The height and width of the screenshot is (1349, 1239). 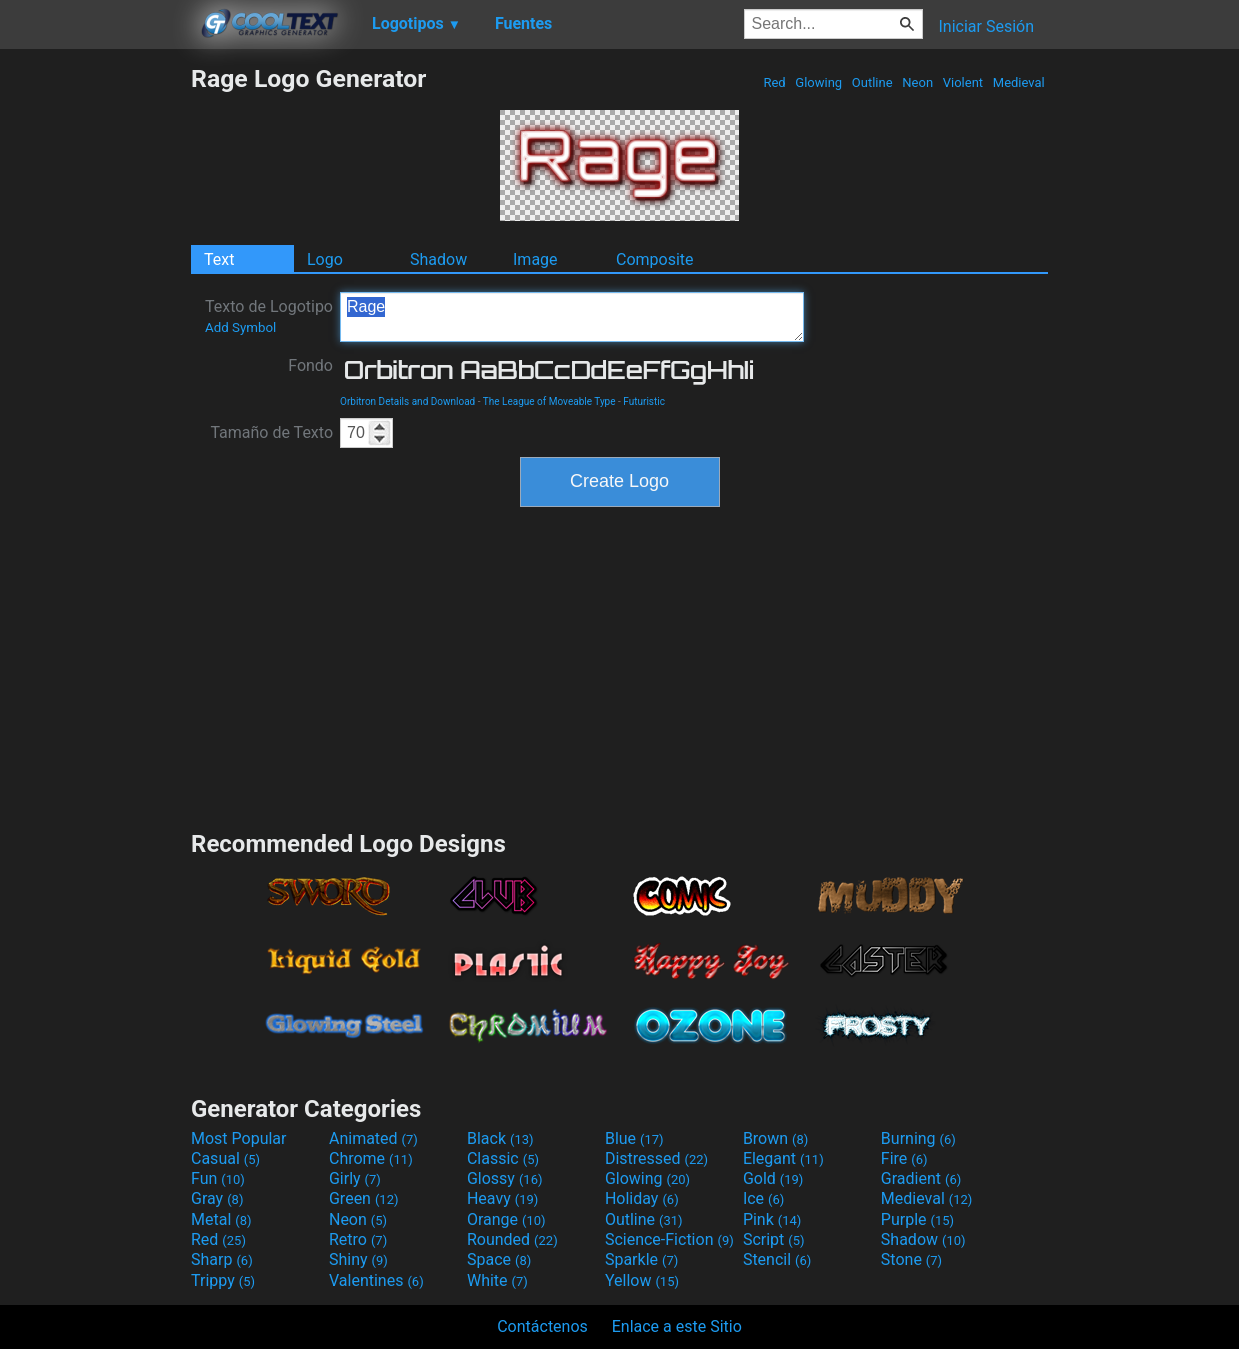 I want to click on Heavy, so click(x=502, y=1198).